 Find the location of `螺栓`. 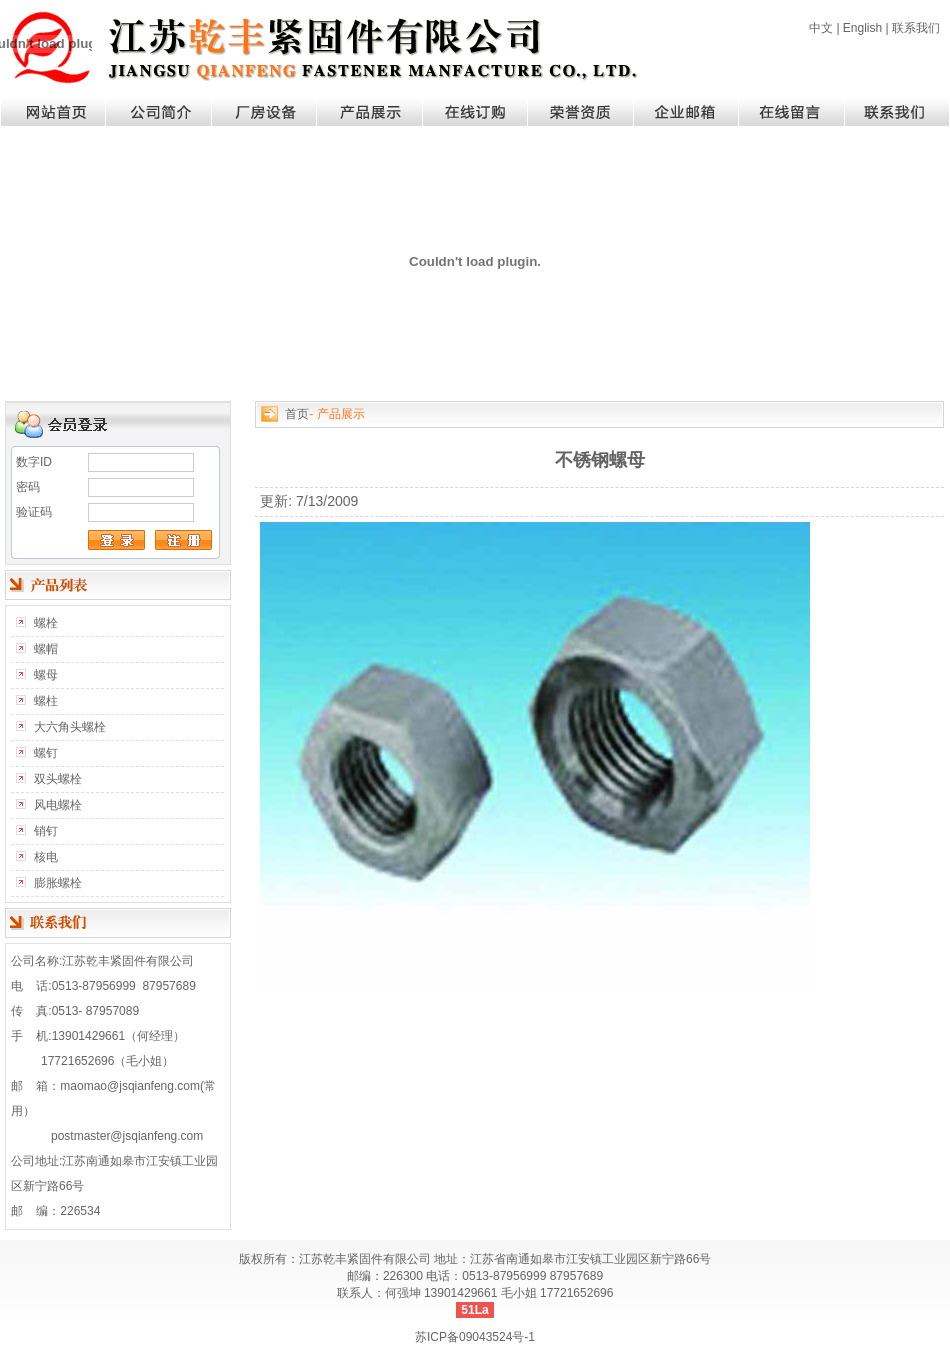

螺栓 is located at coordinates (46, 623).